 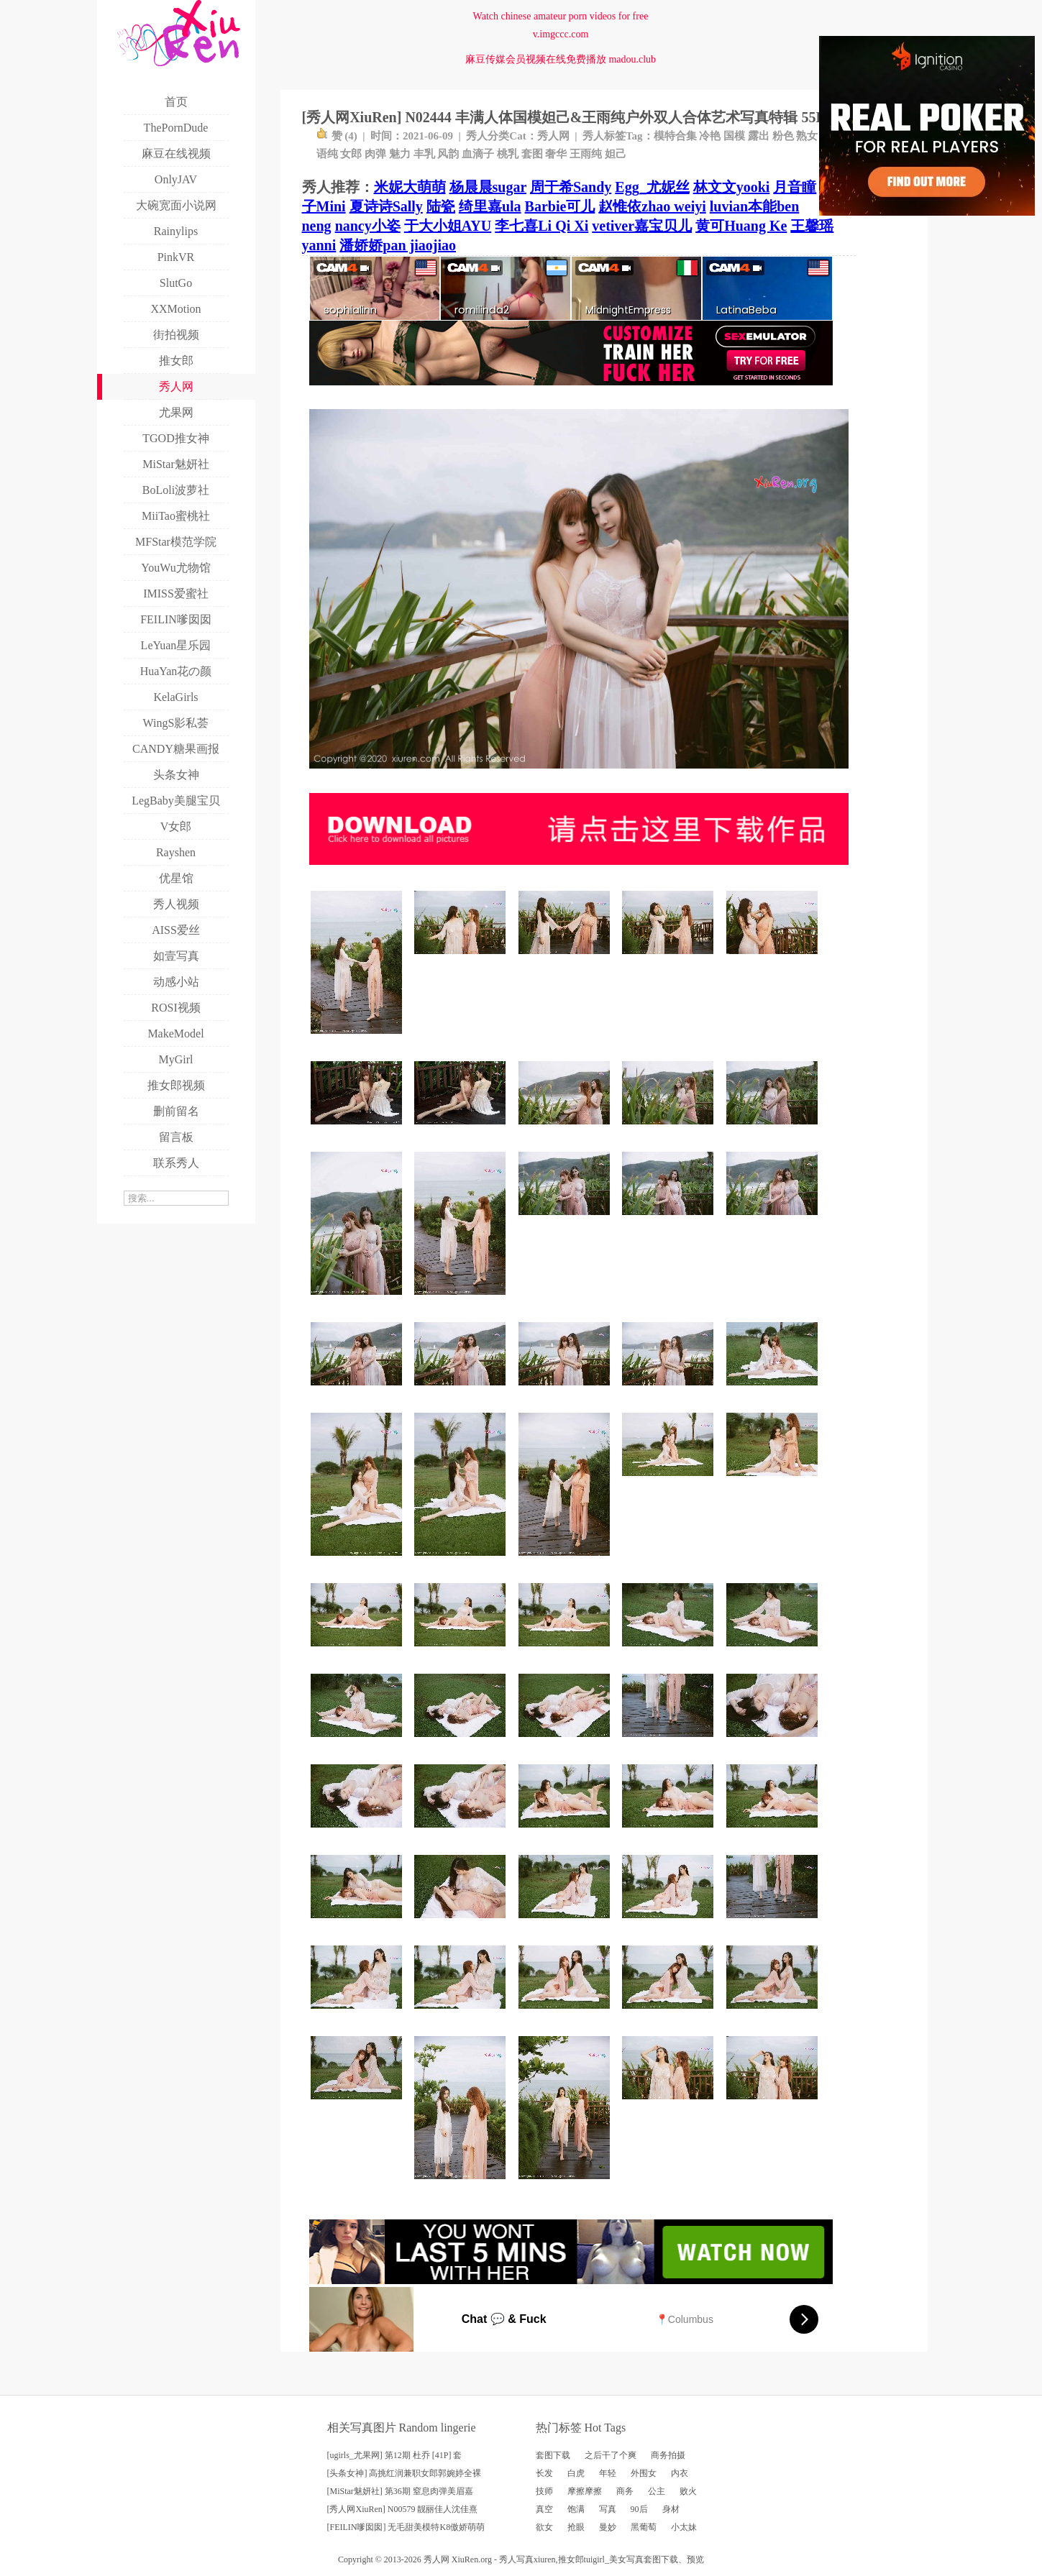 What do you see at coordinates (544, 2491) in the screenshot?
I see `技师` at bounding box center [544, 2491].